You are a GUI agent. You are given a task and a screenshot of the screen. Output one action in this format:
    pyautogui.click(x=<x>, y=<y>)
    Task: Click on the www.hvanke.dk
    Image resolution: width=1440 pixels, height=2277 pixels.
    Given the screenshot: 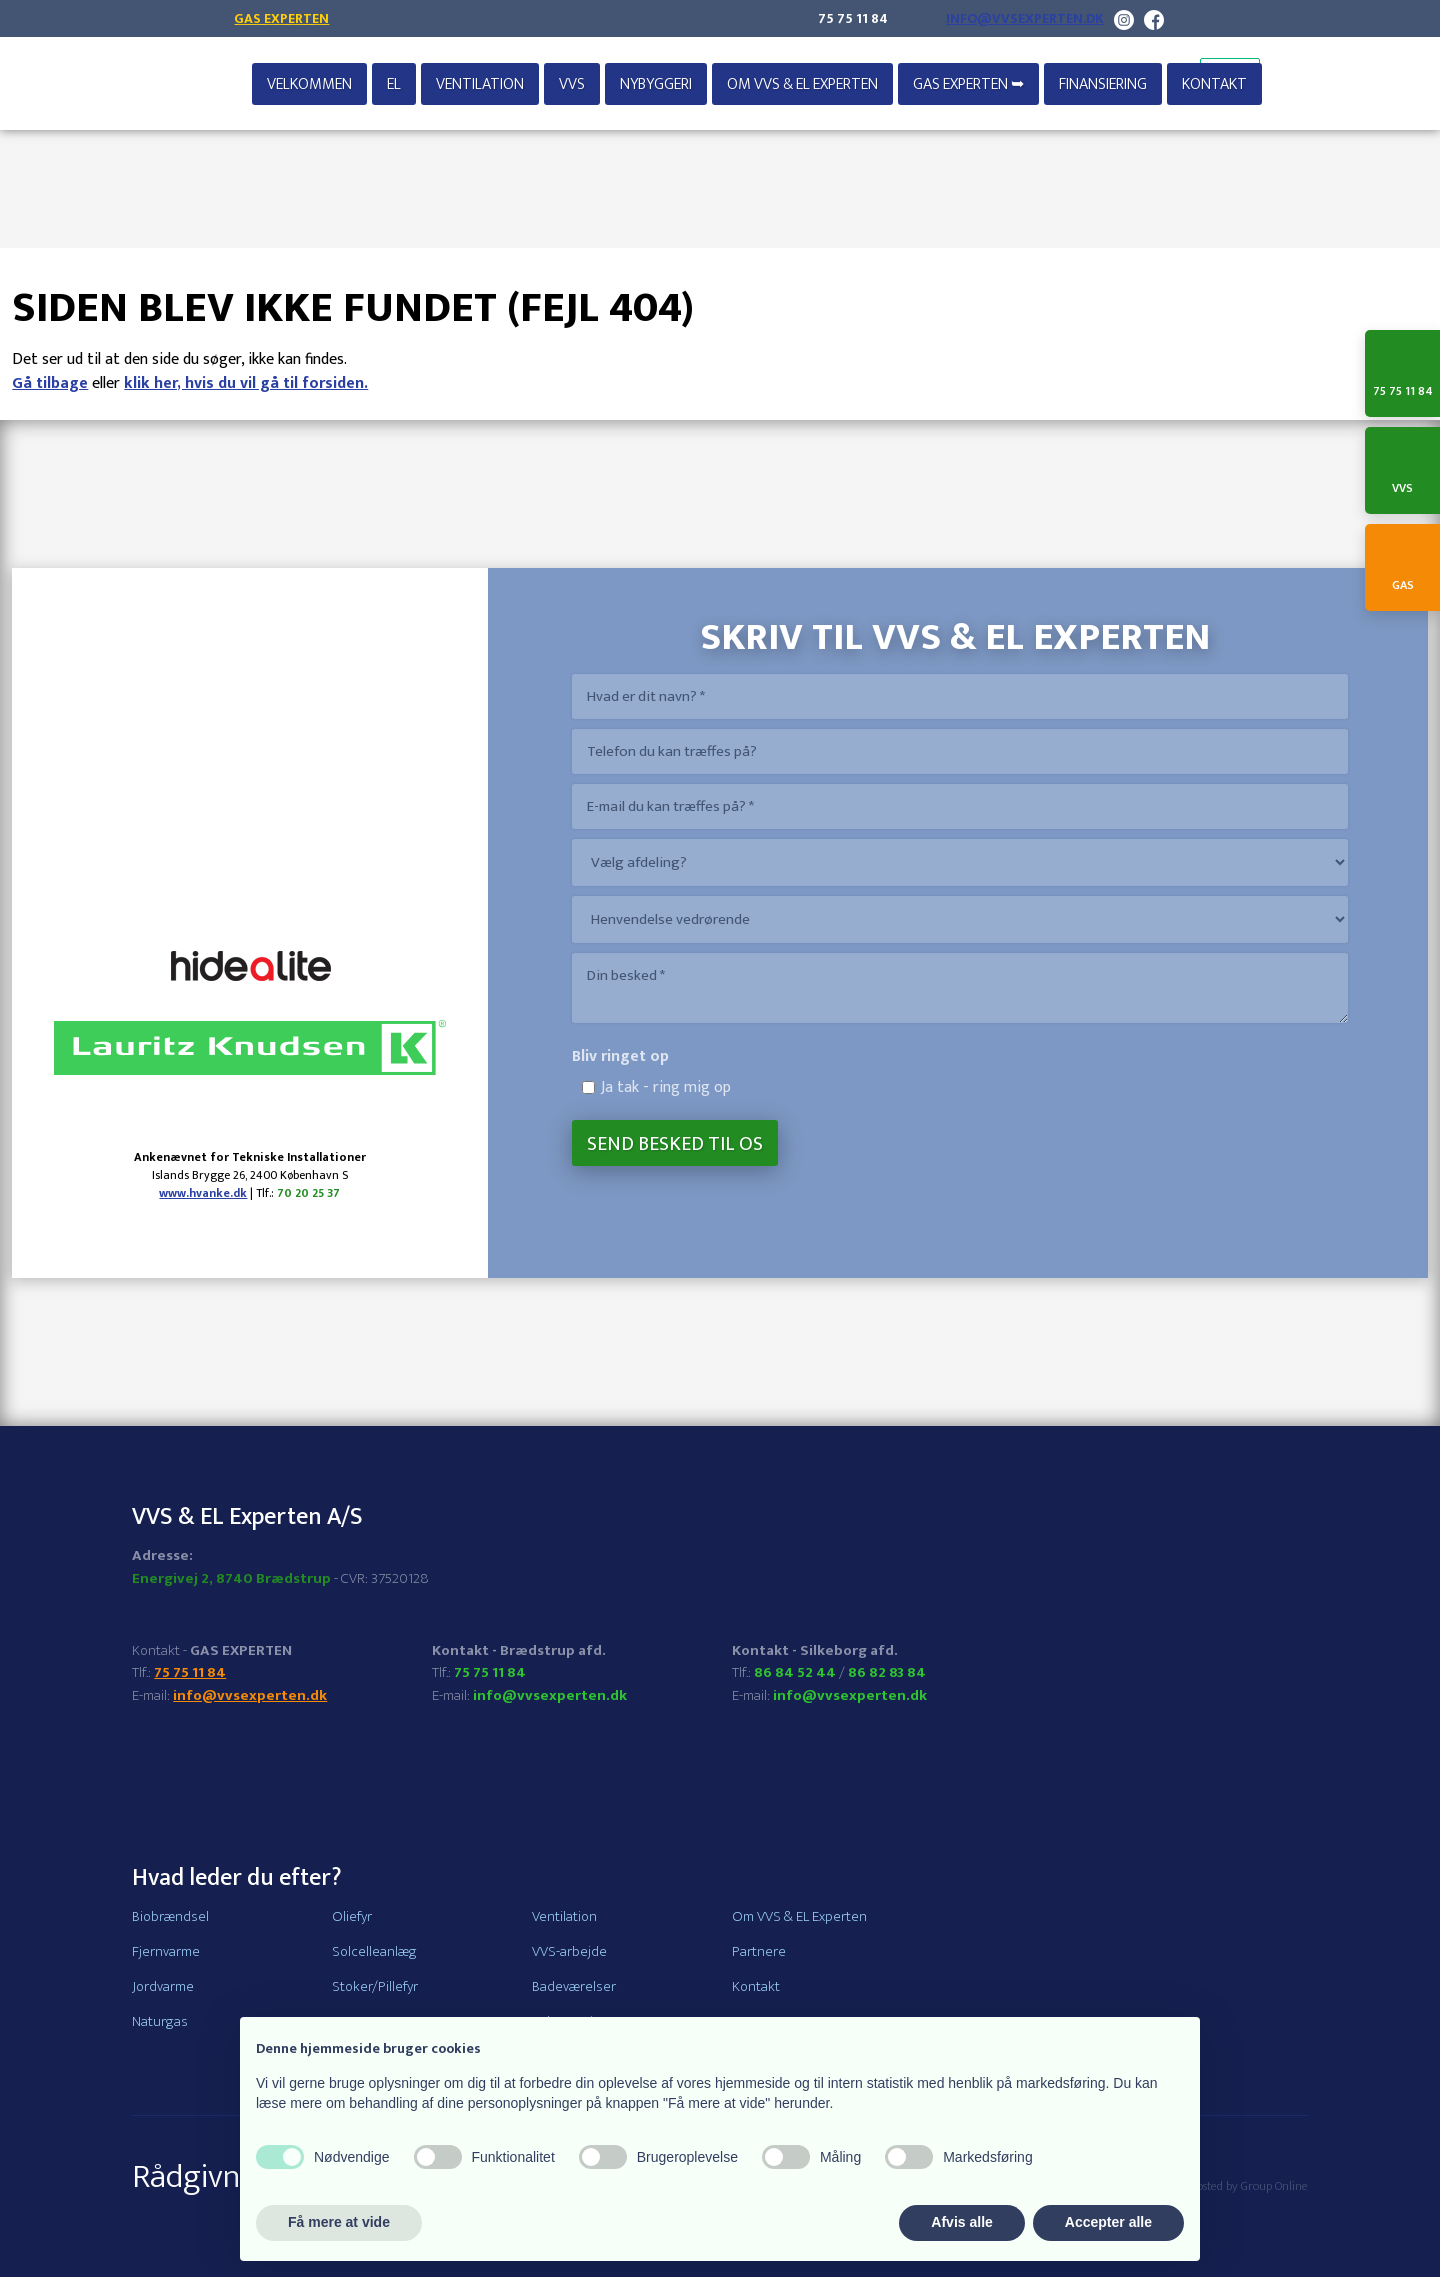 What is the action you would take?
    pyautogui.click(x=203, y=1193)
    